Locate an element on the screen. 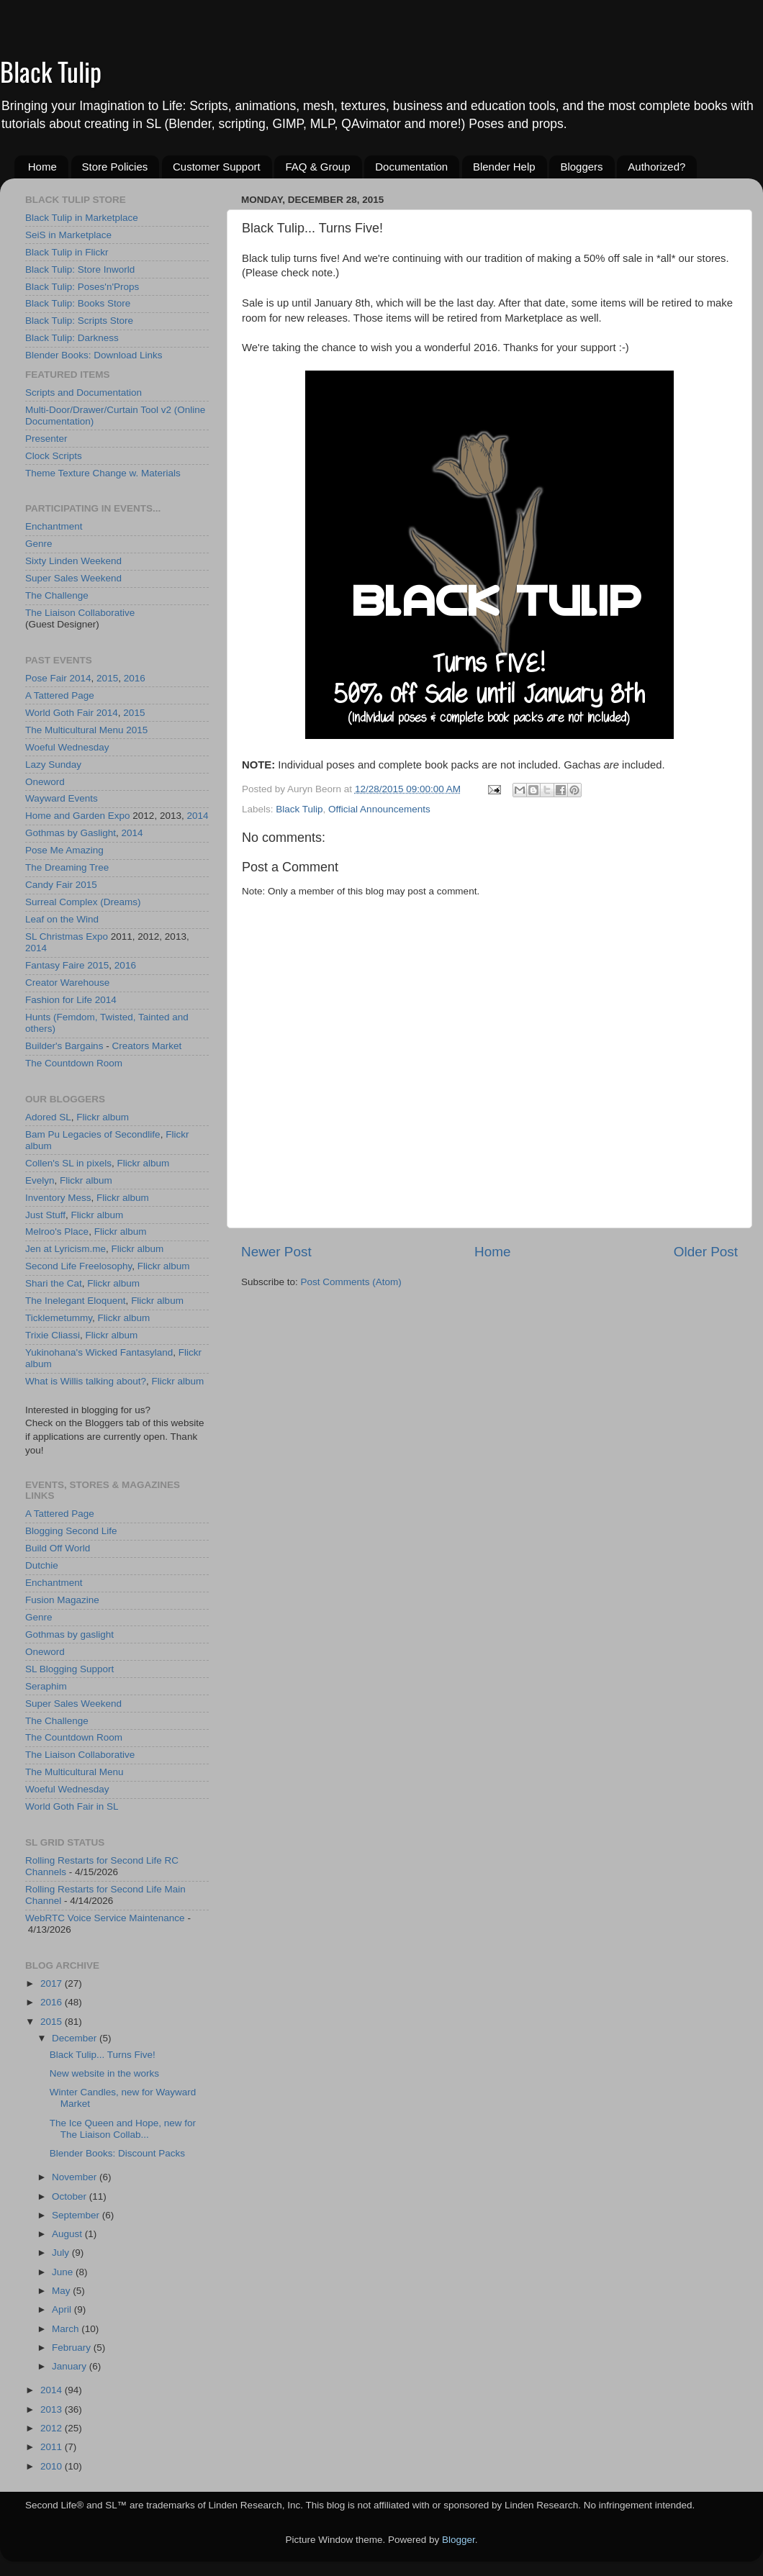 This screenshot has height=2576, width=763. The Multicultural Menu is located at coordinates (74, 730).